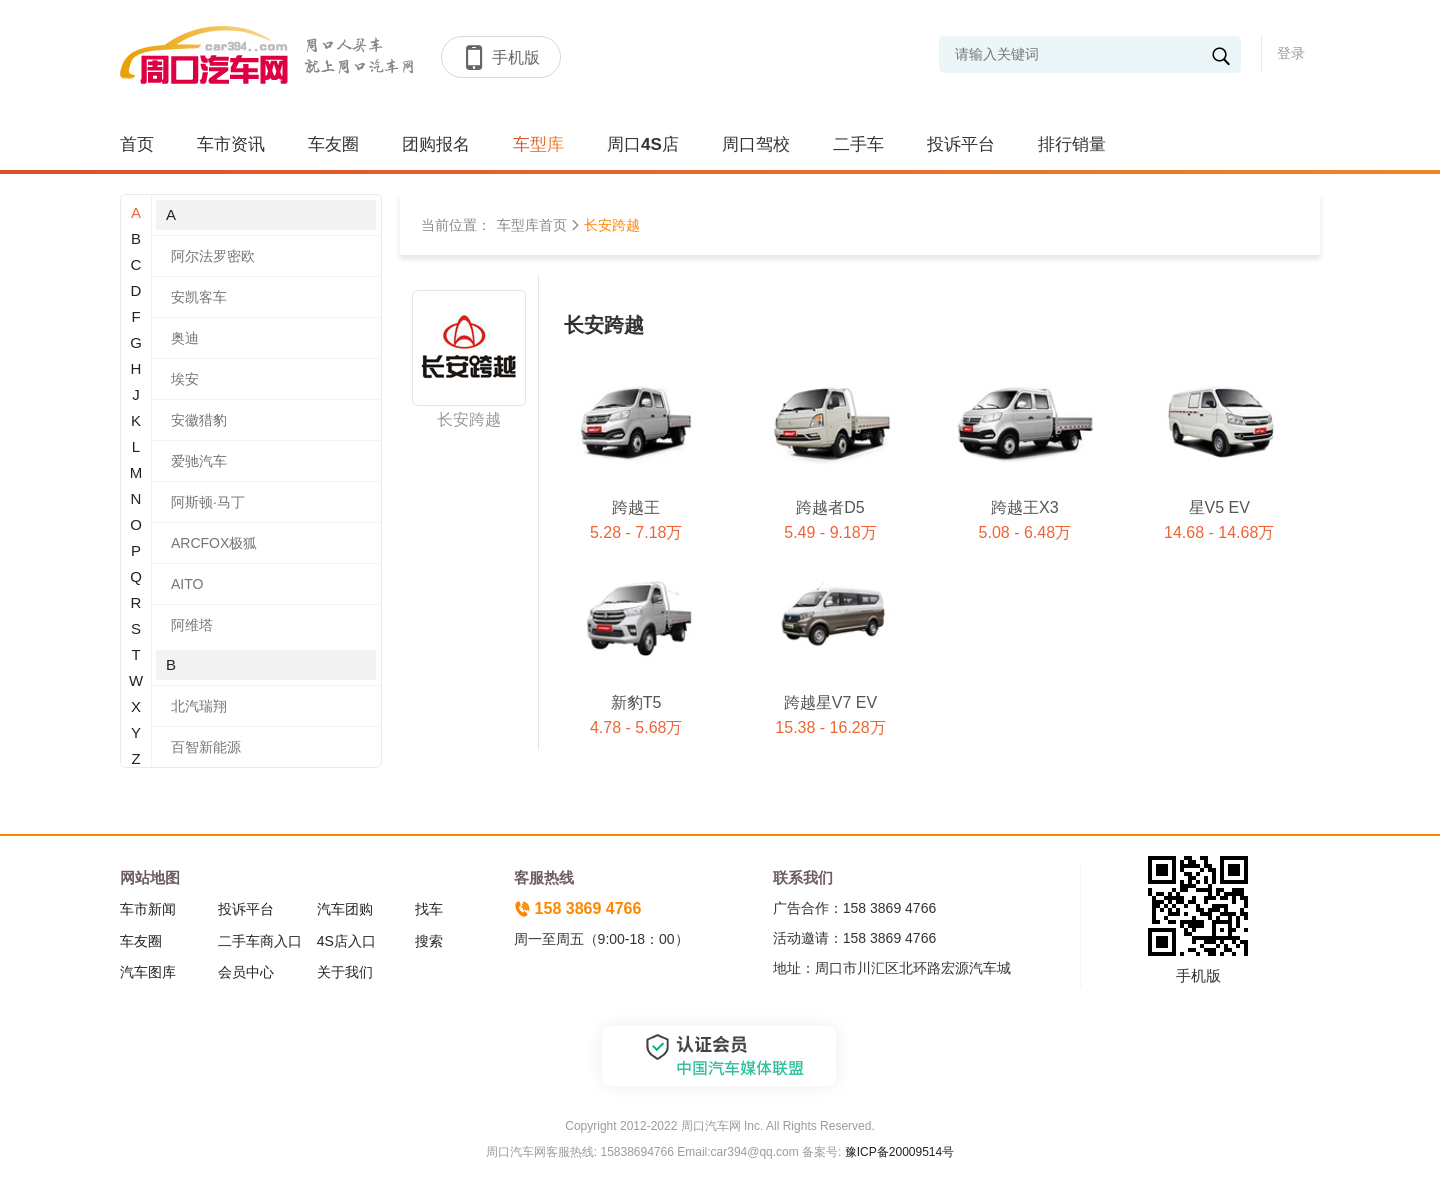 Image resolution: width=1440 pixels, height=1180 pixels. Describe the element at coordinates (643, 144) in the screenshot. I see `周口4S店` at that location.